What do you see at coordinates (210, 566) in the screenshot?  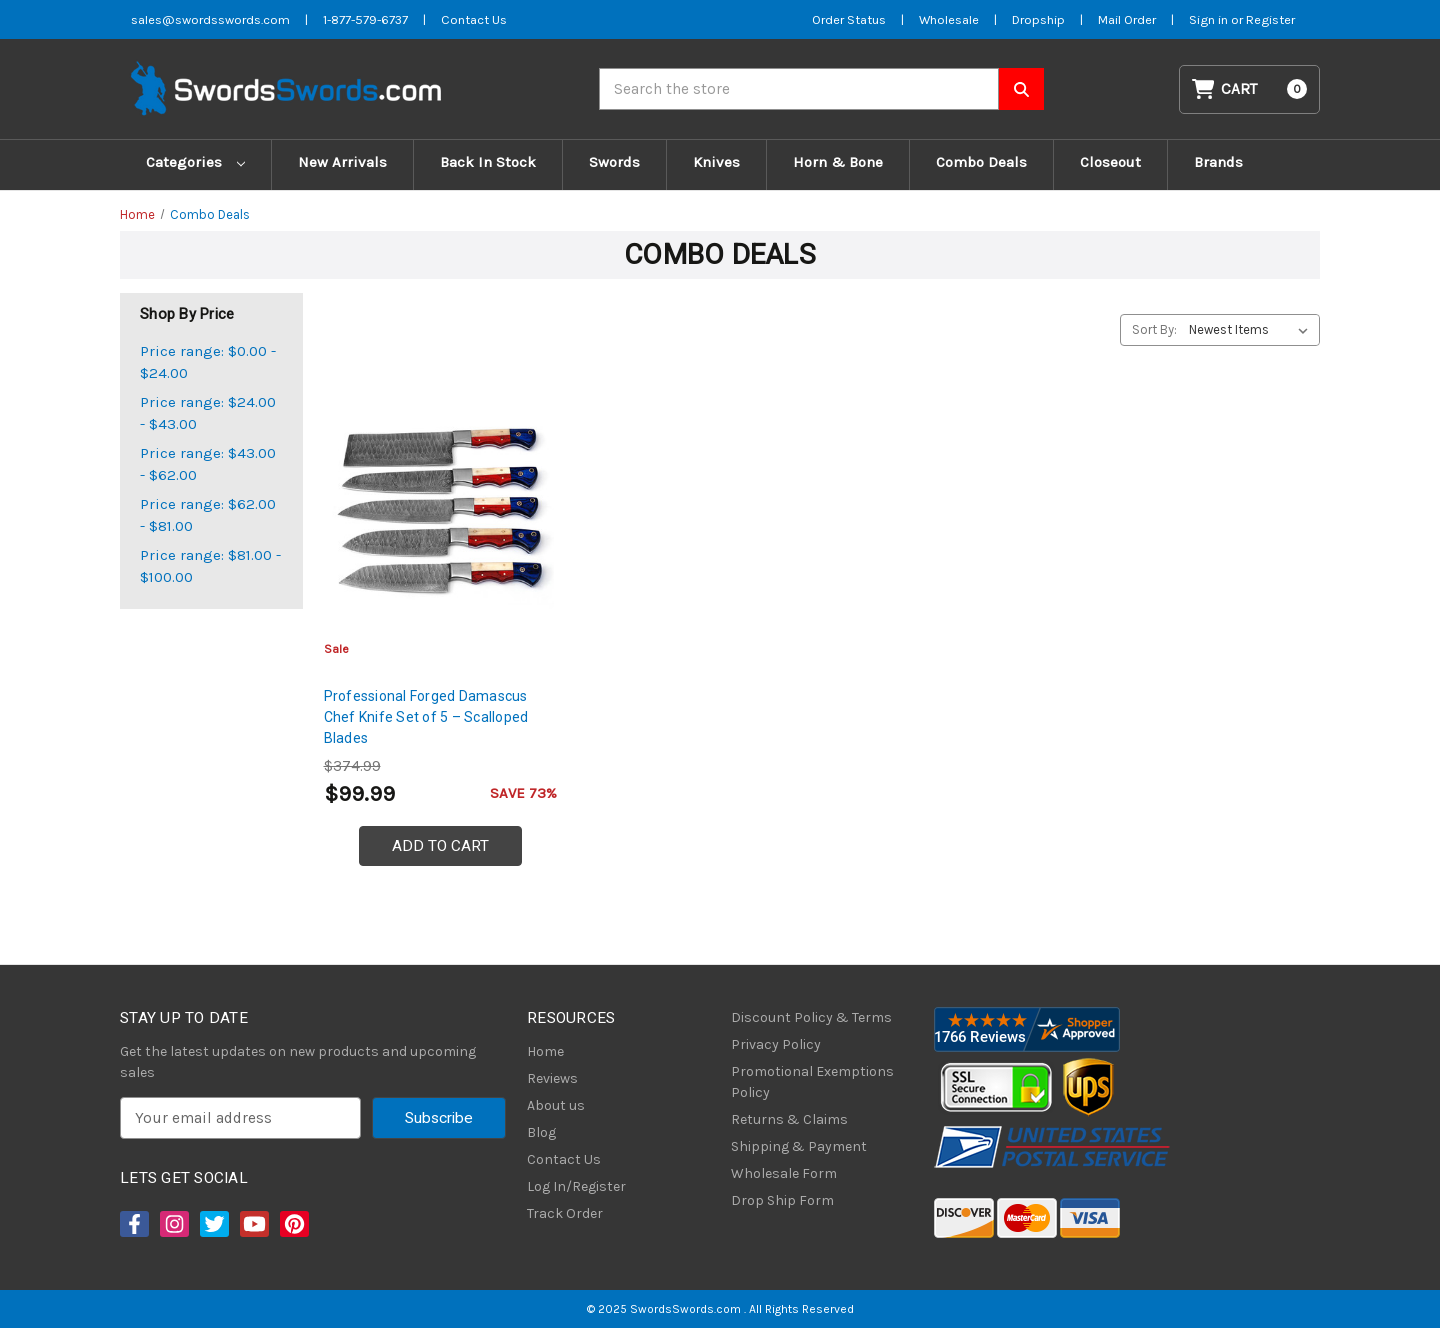 I see `Price range: $81.00 - $100.00` at bounding box center [210, 566].